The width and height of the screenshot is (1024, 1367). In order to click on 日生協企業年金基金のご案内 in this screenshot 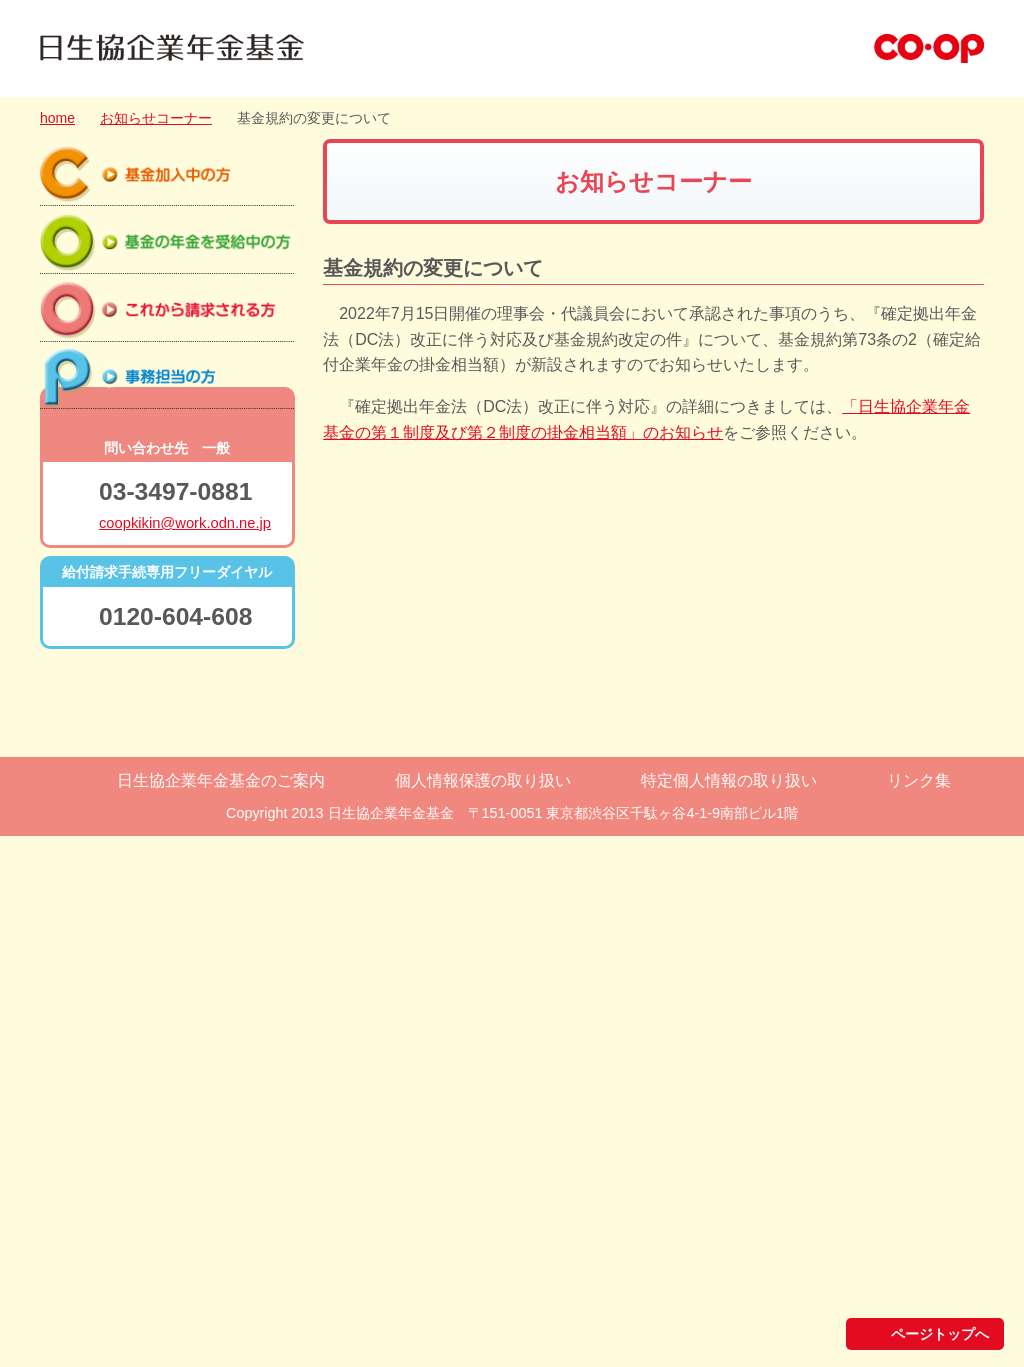, I will do `click(221, 1311)`.